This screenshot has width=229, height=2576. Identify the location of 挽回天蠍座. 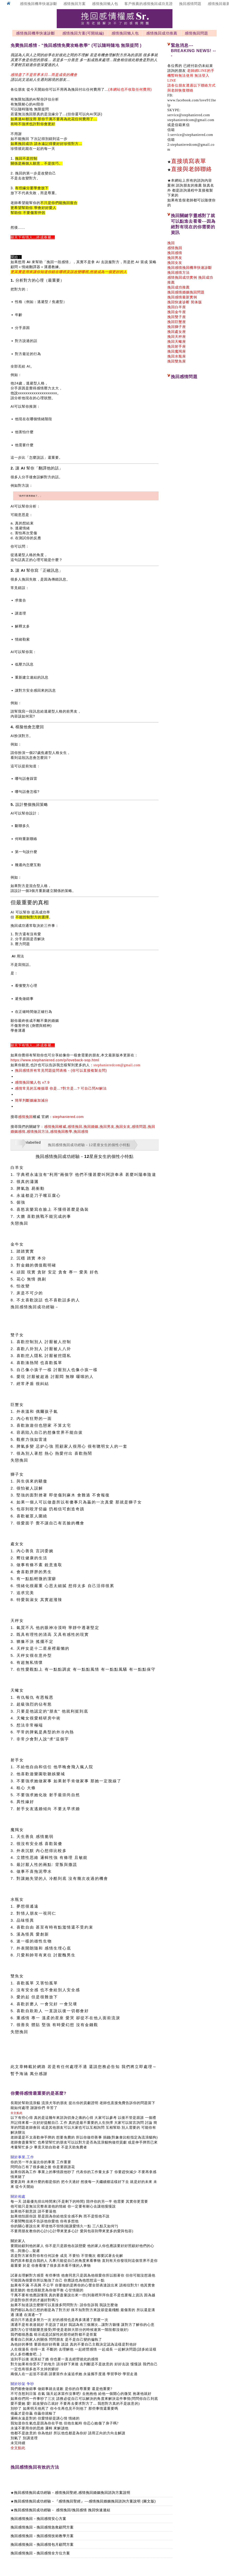
(176, 341).